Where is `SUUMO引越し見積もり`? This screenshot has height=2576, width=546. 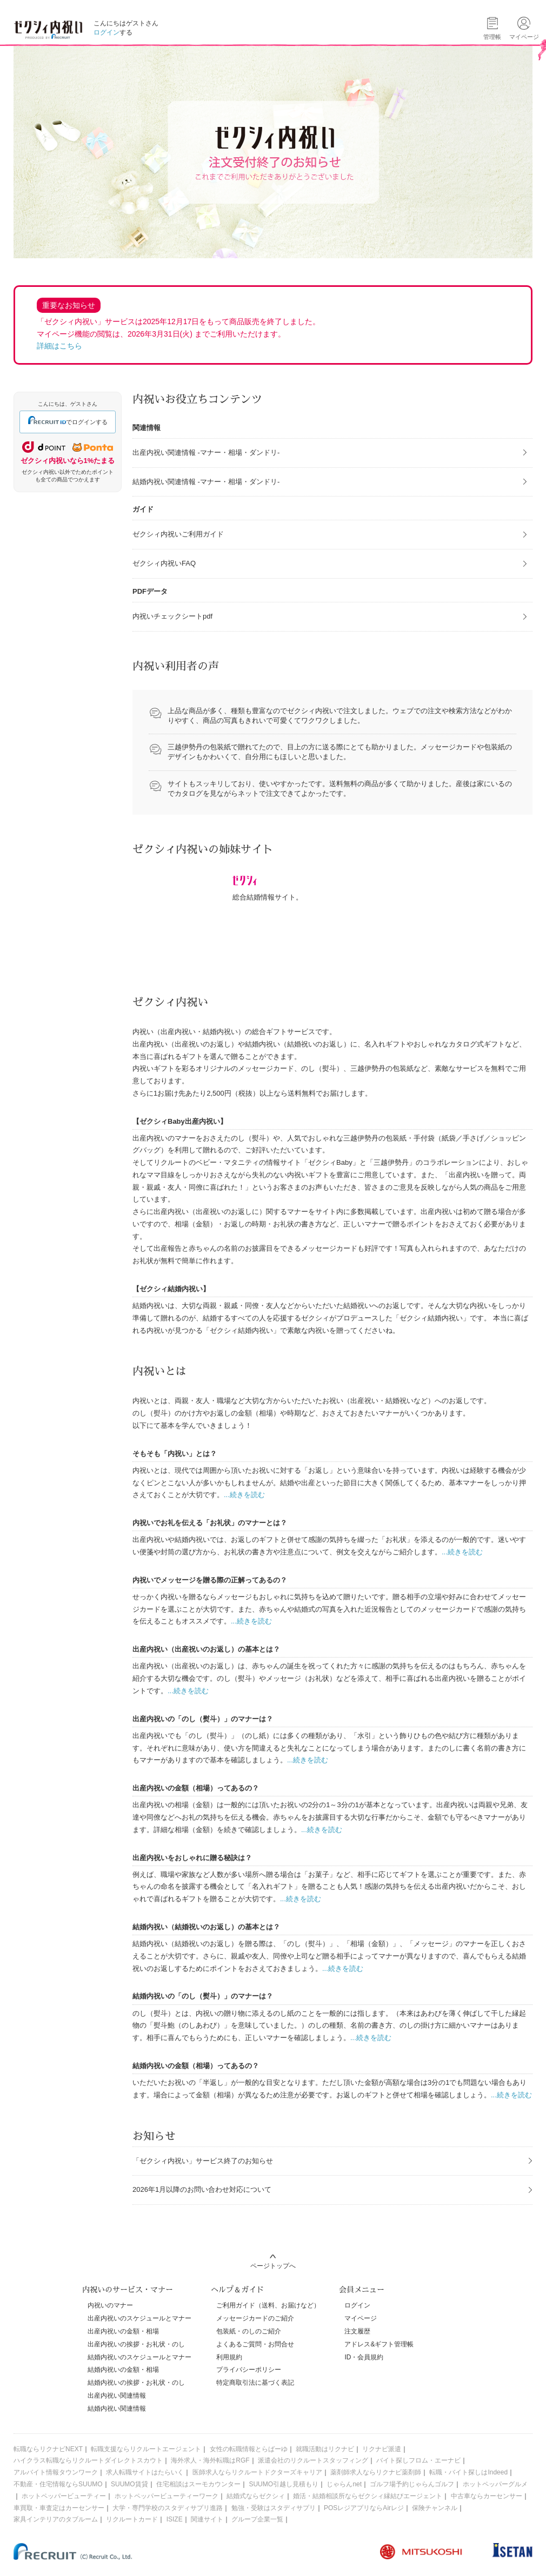
SUUMO引越し見積もり is located at coordinates (283, 2484).